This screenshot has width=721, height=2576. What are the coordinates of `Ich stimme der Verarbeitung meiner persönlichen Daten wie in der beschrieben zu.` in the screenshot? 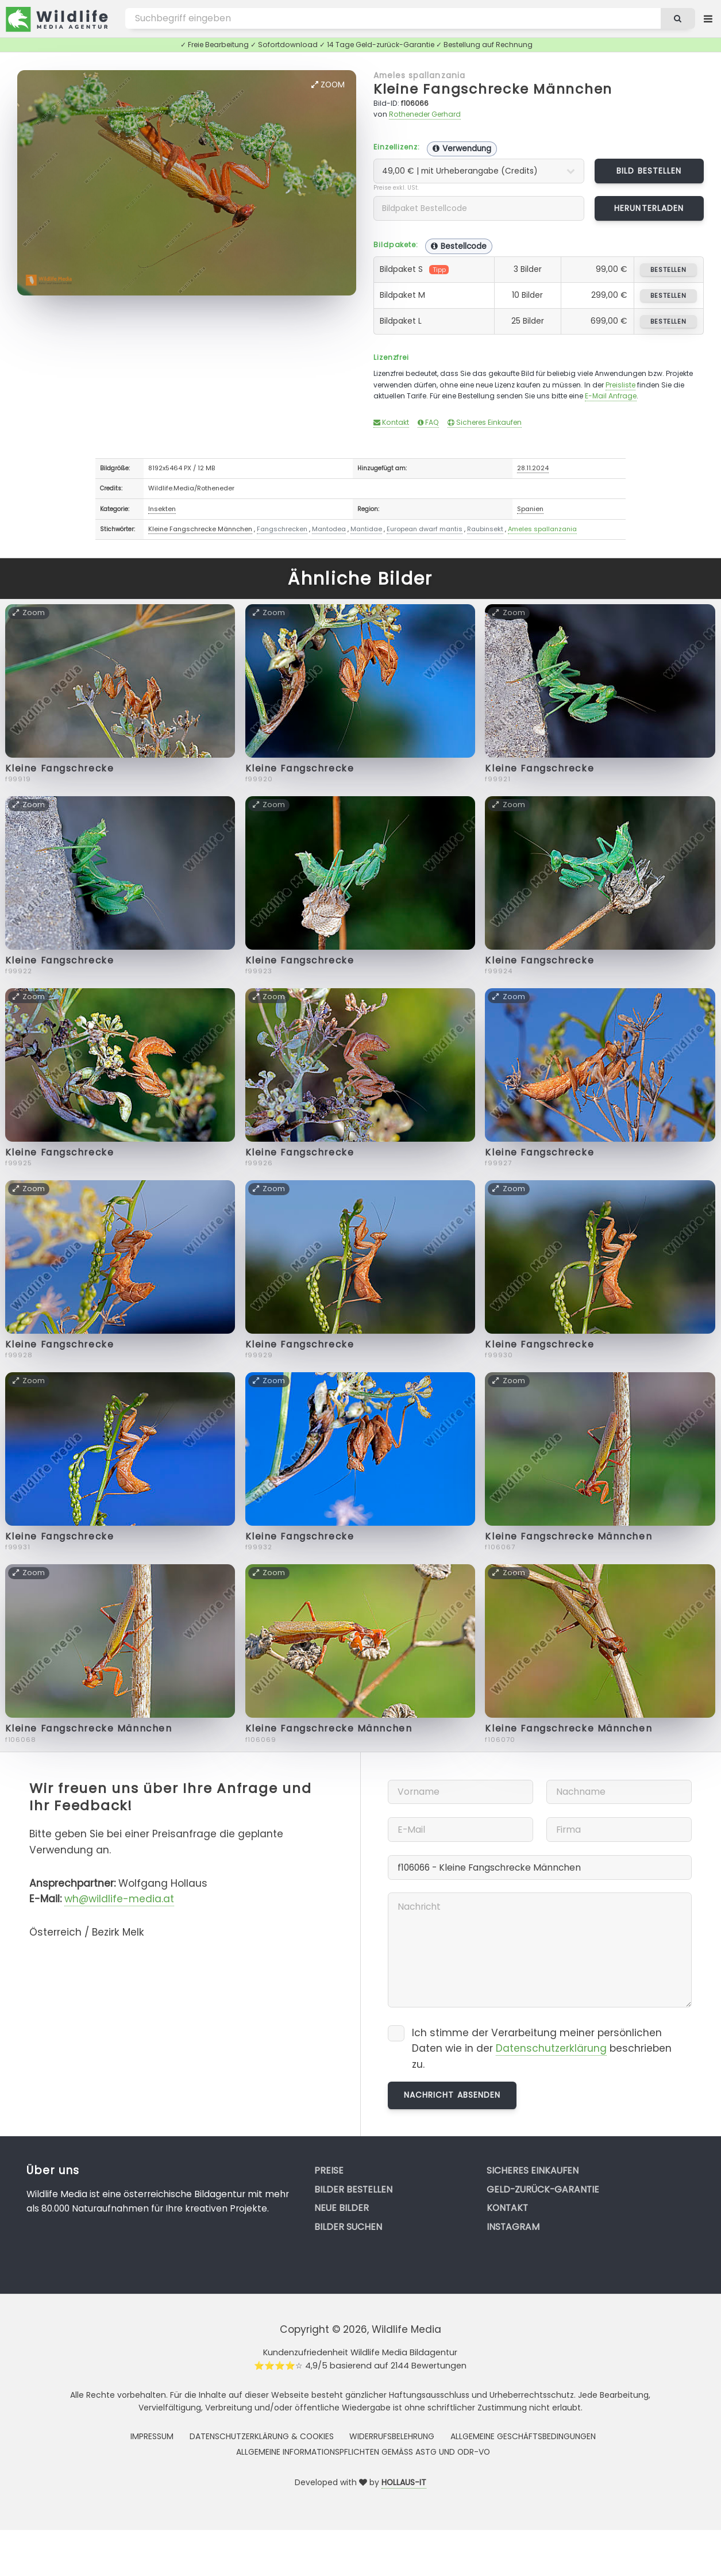 It's located at (542, 2048).